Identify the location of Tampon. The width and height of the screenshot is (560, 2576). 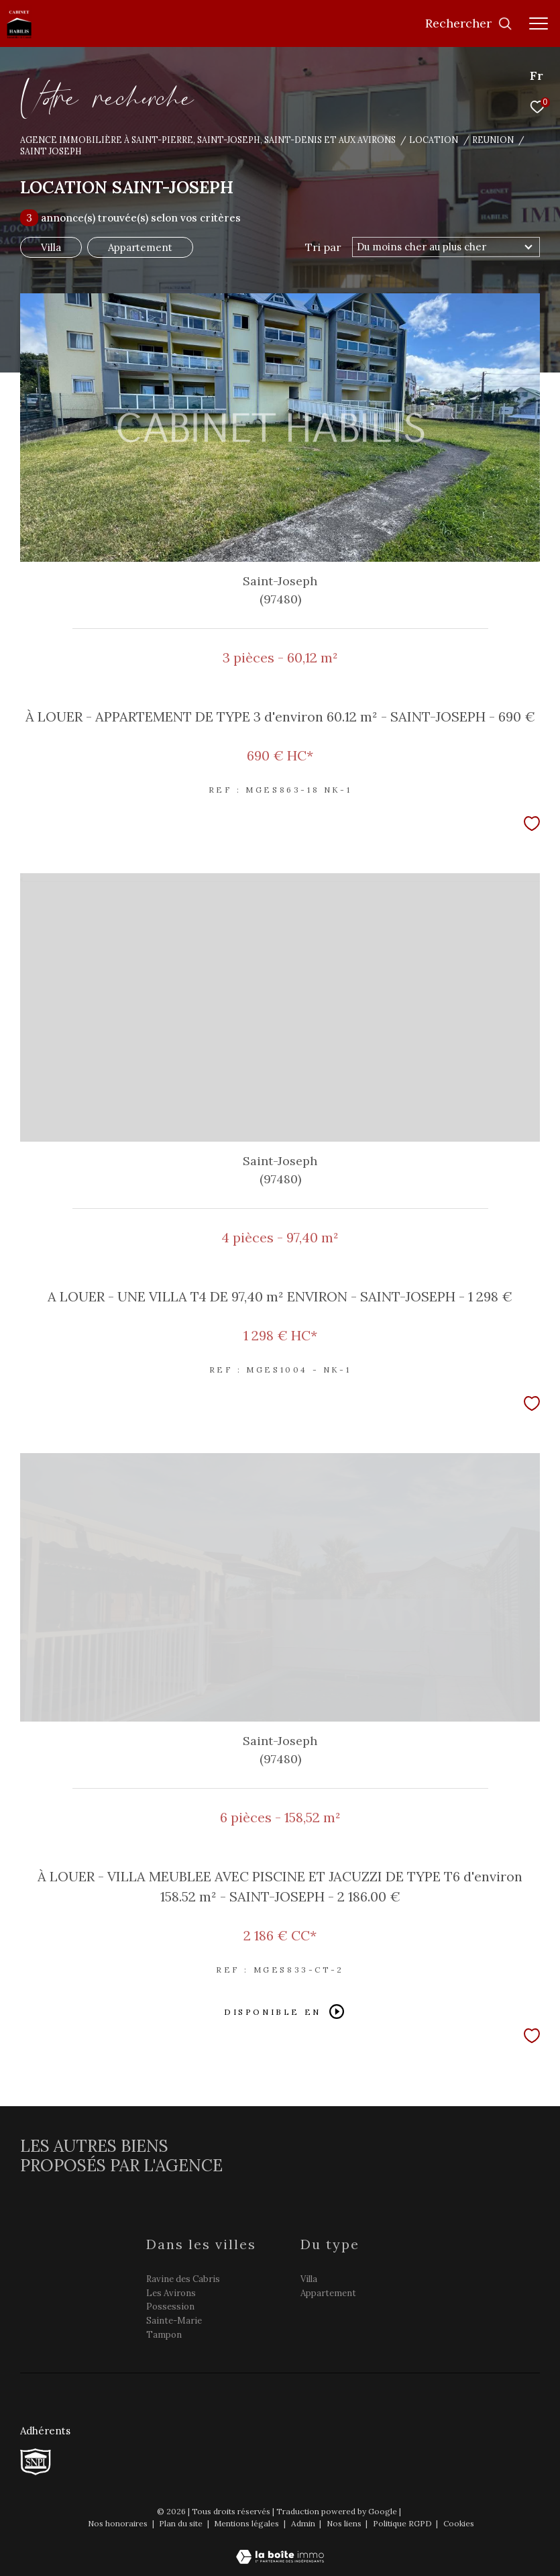
(164, 2334).